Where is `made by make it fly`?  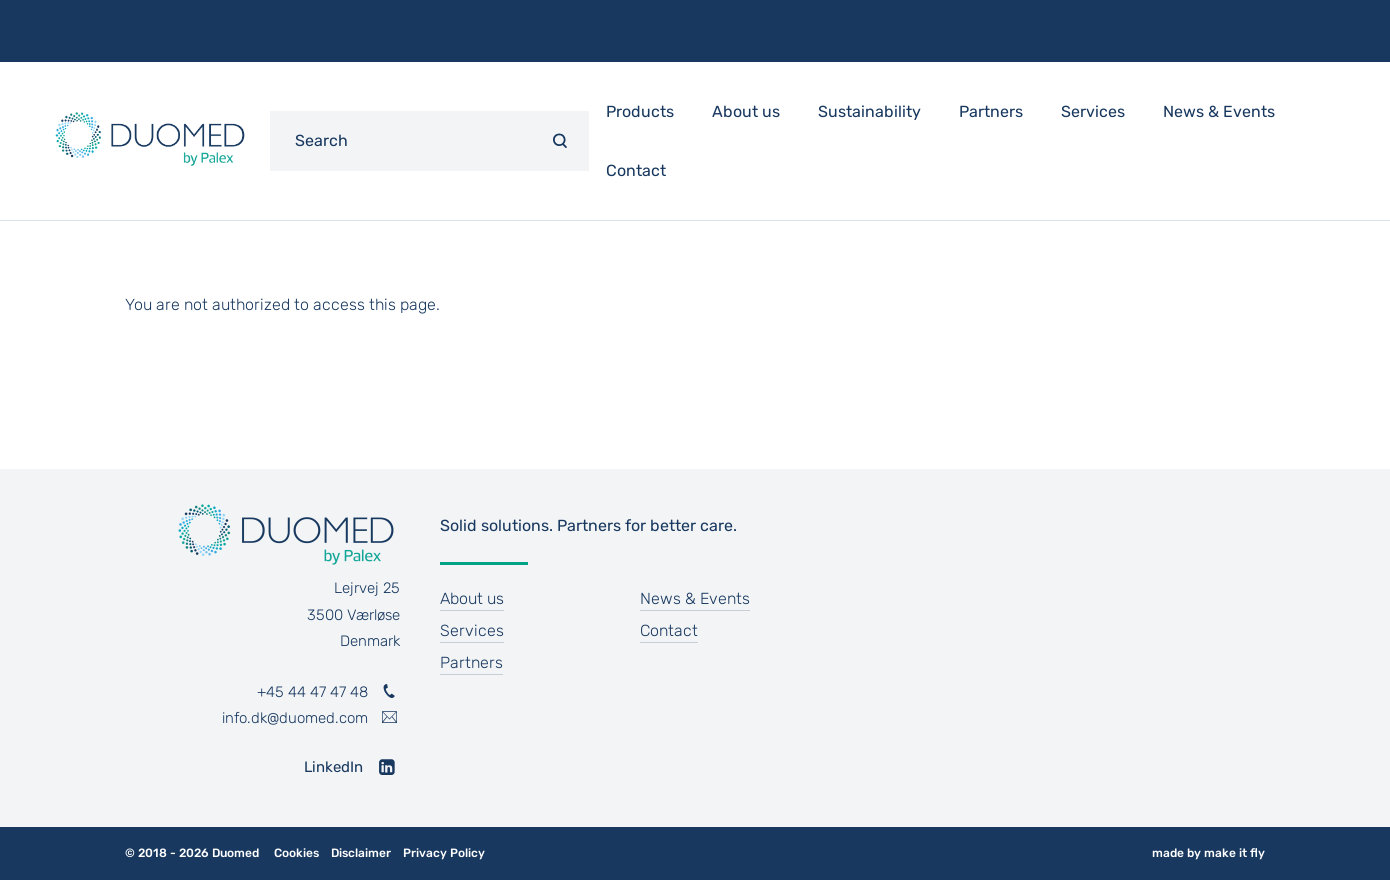 made by make it fly is located at coordinates (1208, 853).